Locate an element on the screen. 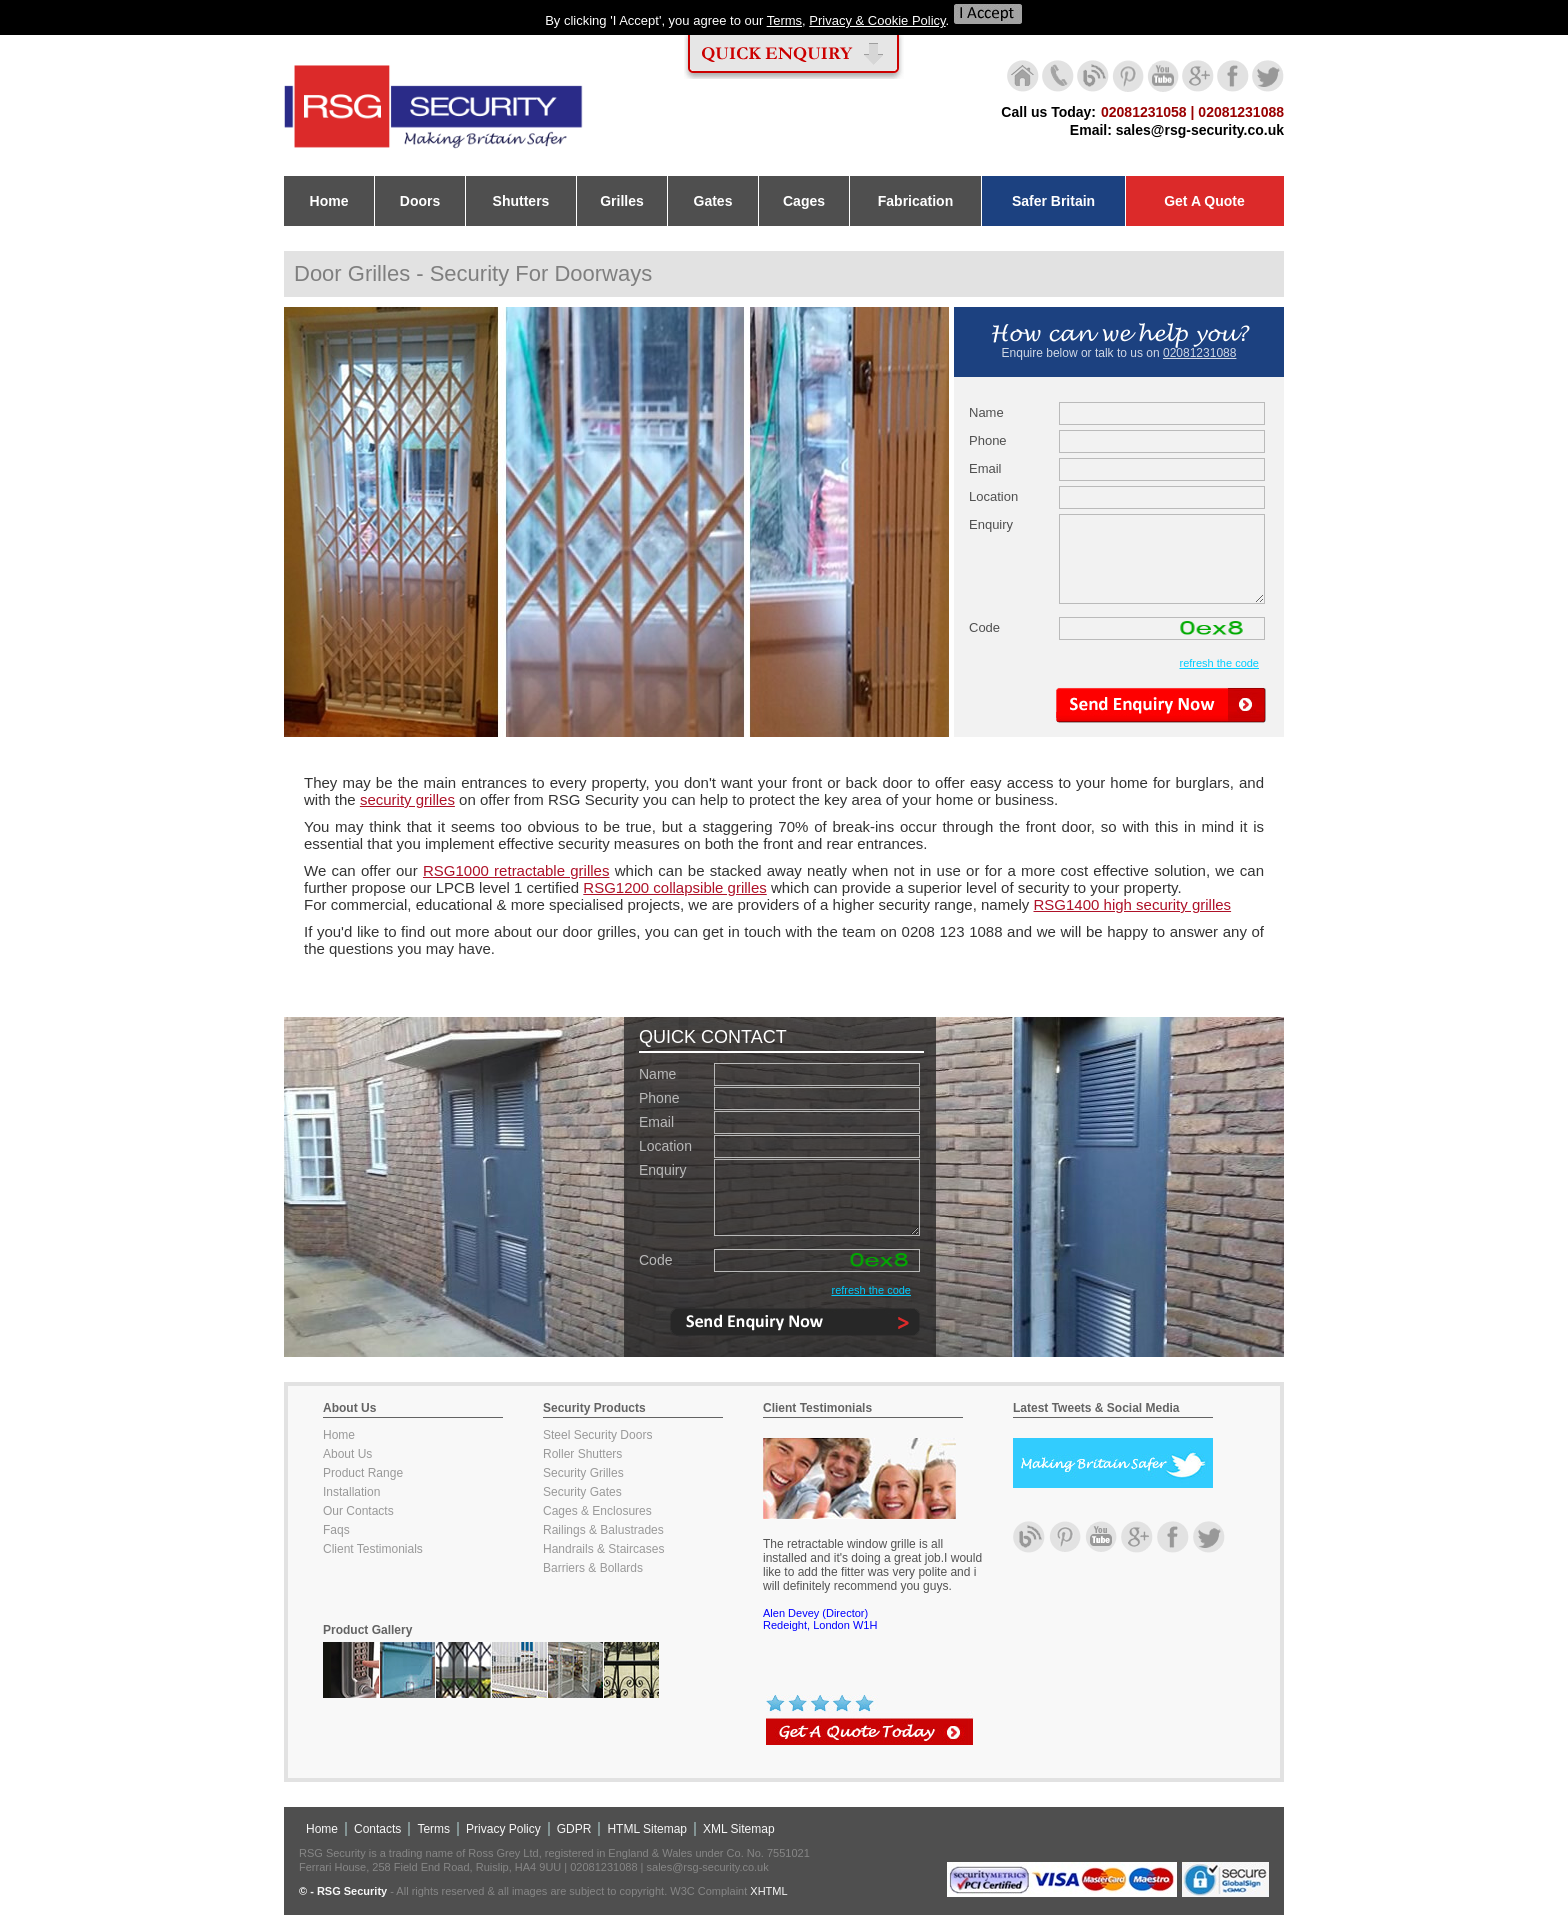  sales@rsg-security.co.uk is located at coordinates (1200, 130).